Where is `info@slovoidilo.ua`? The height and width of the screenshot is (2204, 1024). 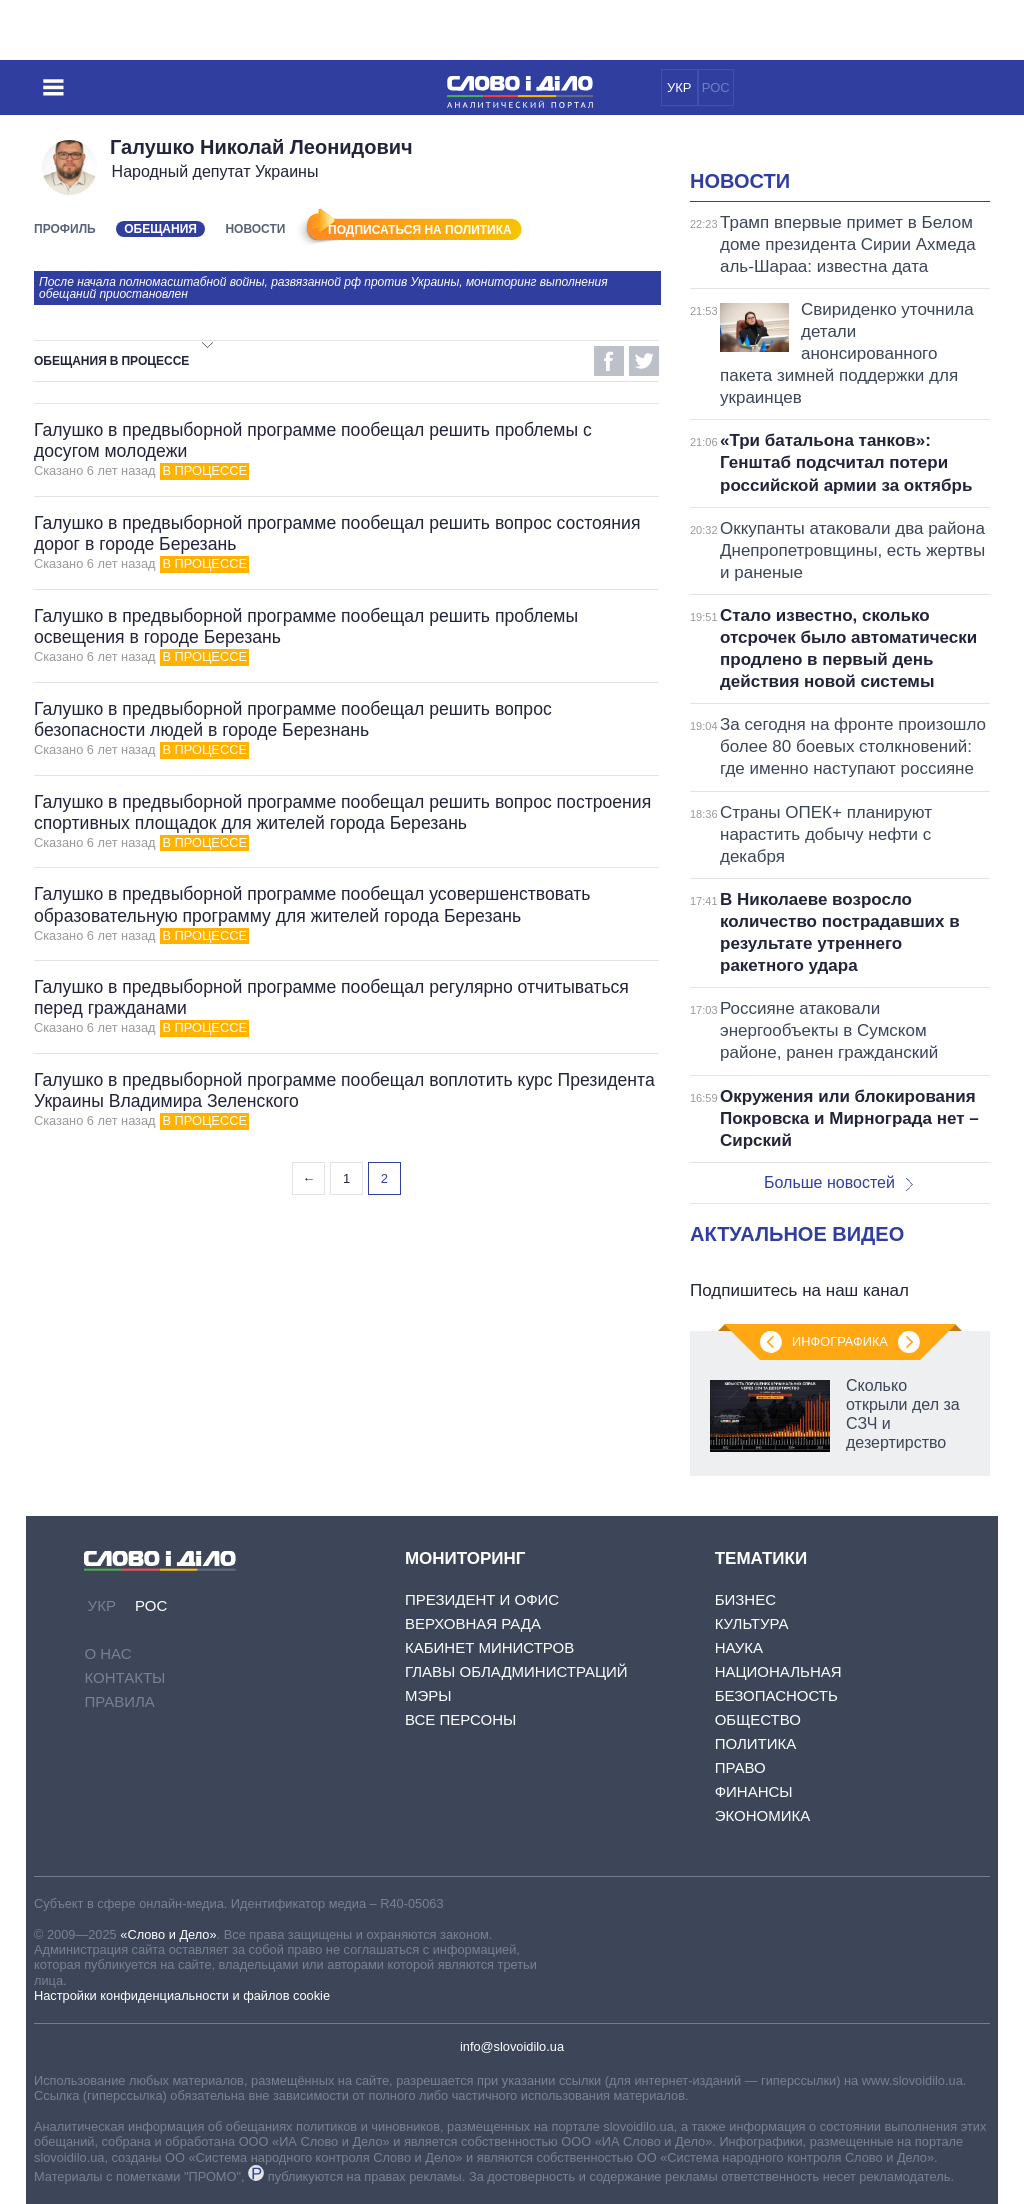
info@slovoidilo.ua is located at coordinates (512, 2046).